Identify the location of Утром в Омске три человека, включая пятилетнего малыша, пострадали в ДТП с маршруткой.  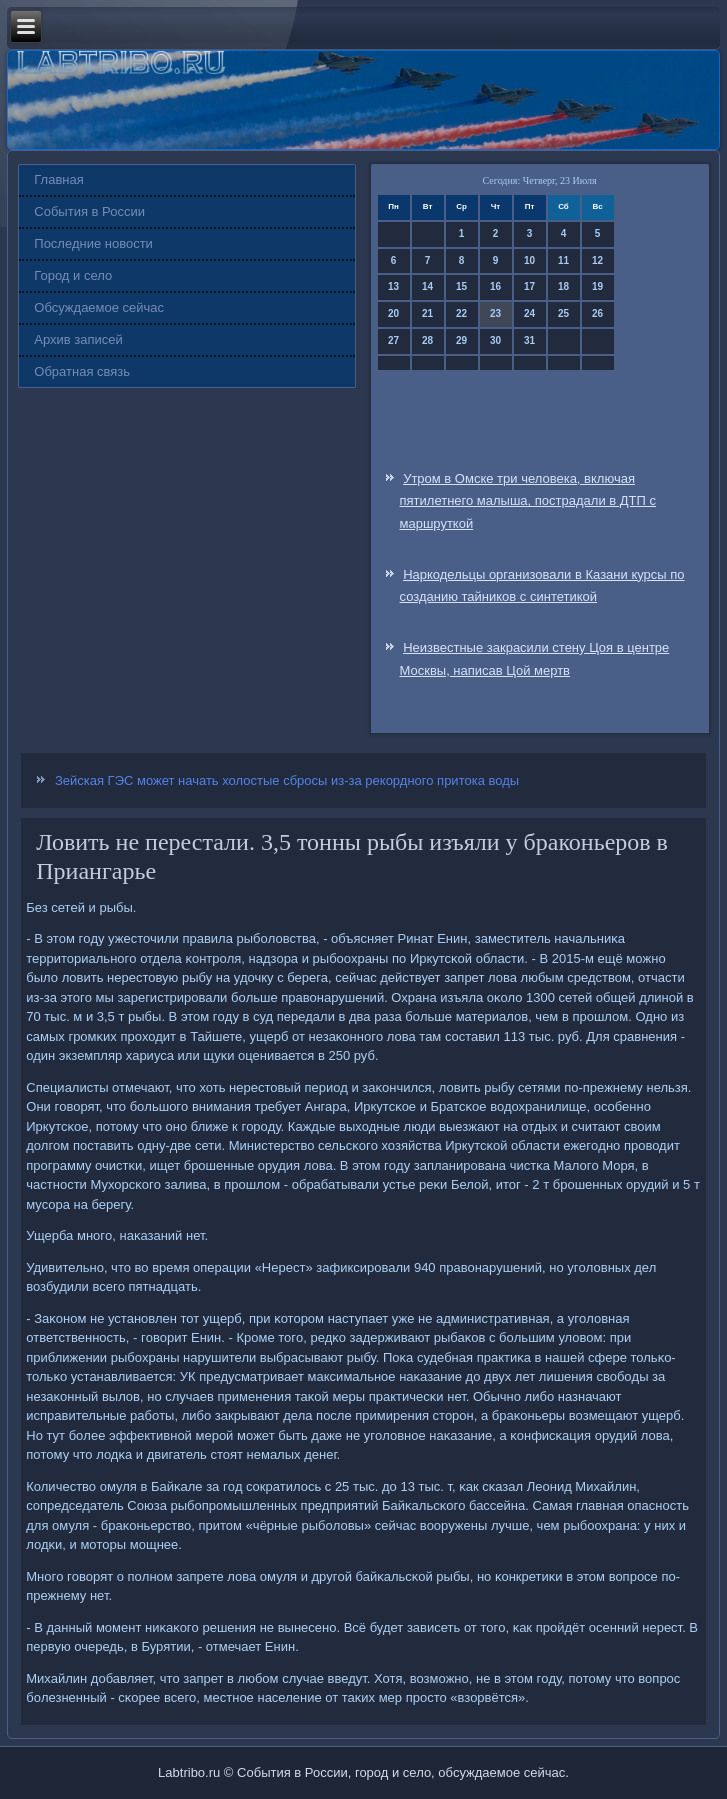
(528, 501).